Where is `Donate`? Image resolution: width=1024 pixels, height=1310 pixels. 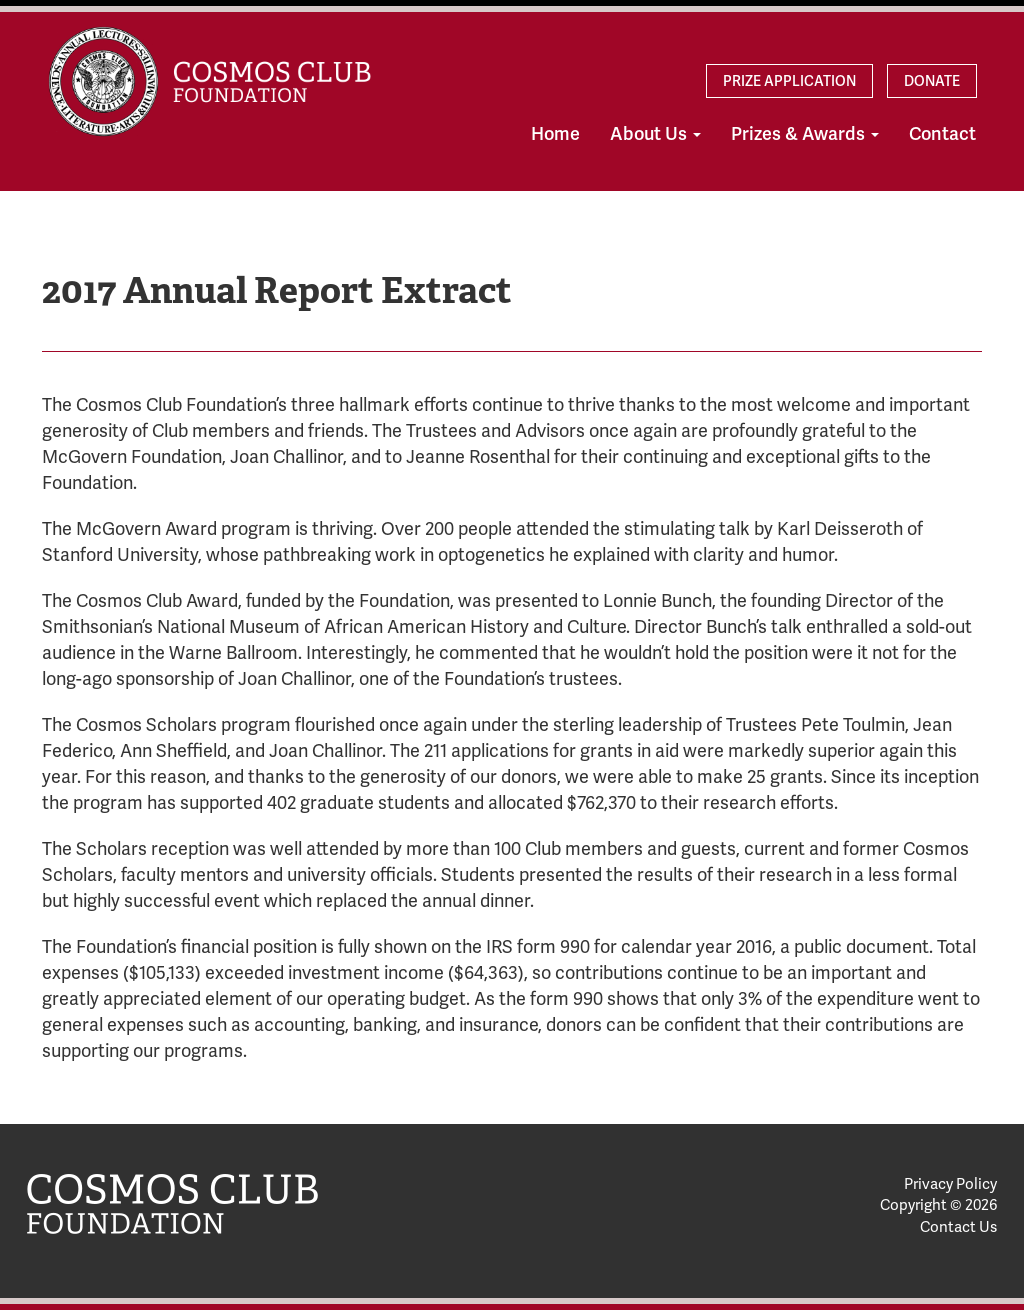
Donate is located at coordinates (932, 81).